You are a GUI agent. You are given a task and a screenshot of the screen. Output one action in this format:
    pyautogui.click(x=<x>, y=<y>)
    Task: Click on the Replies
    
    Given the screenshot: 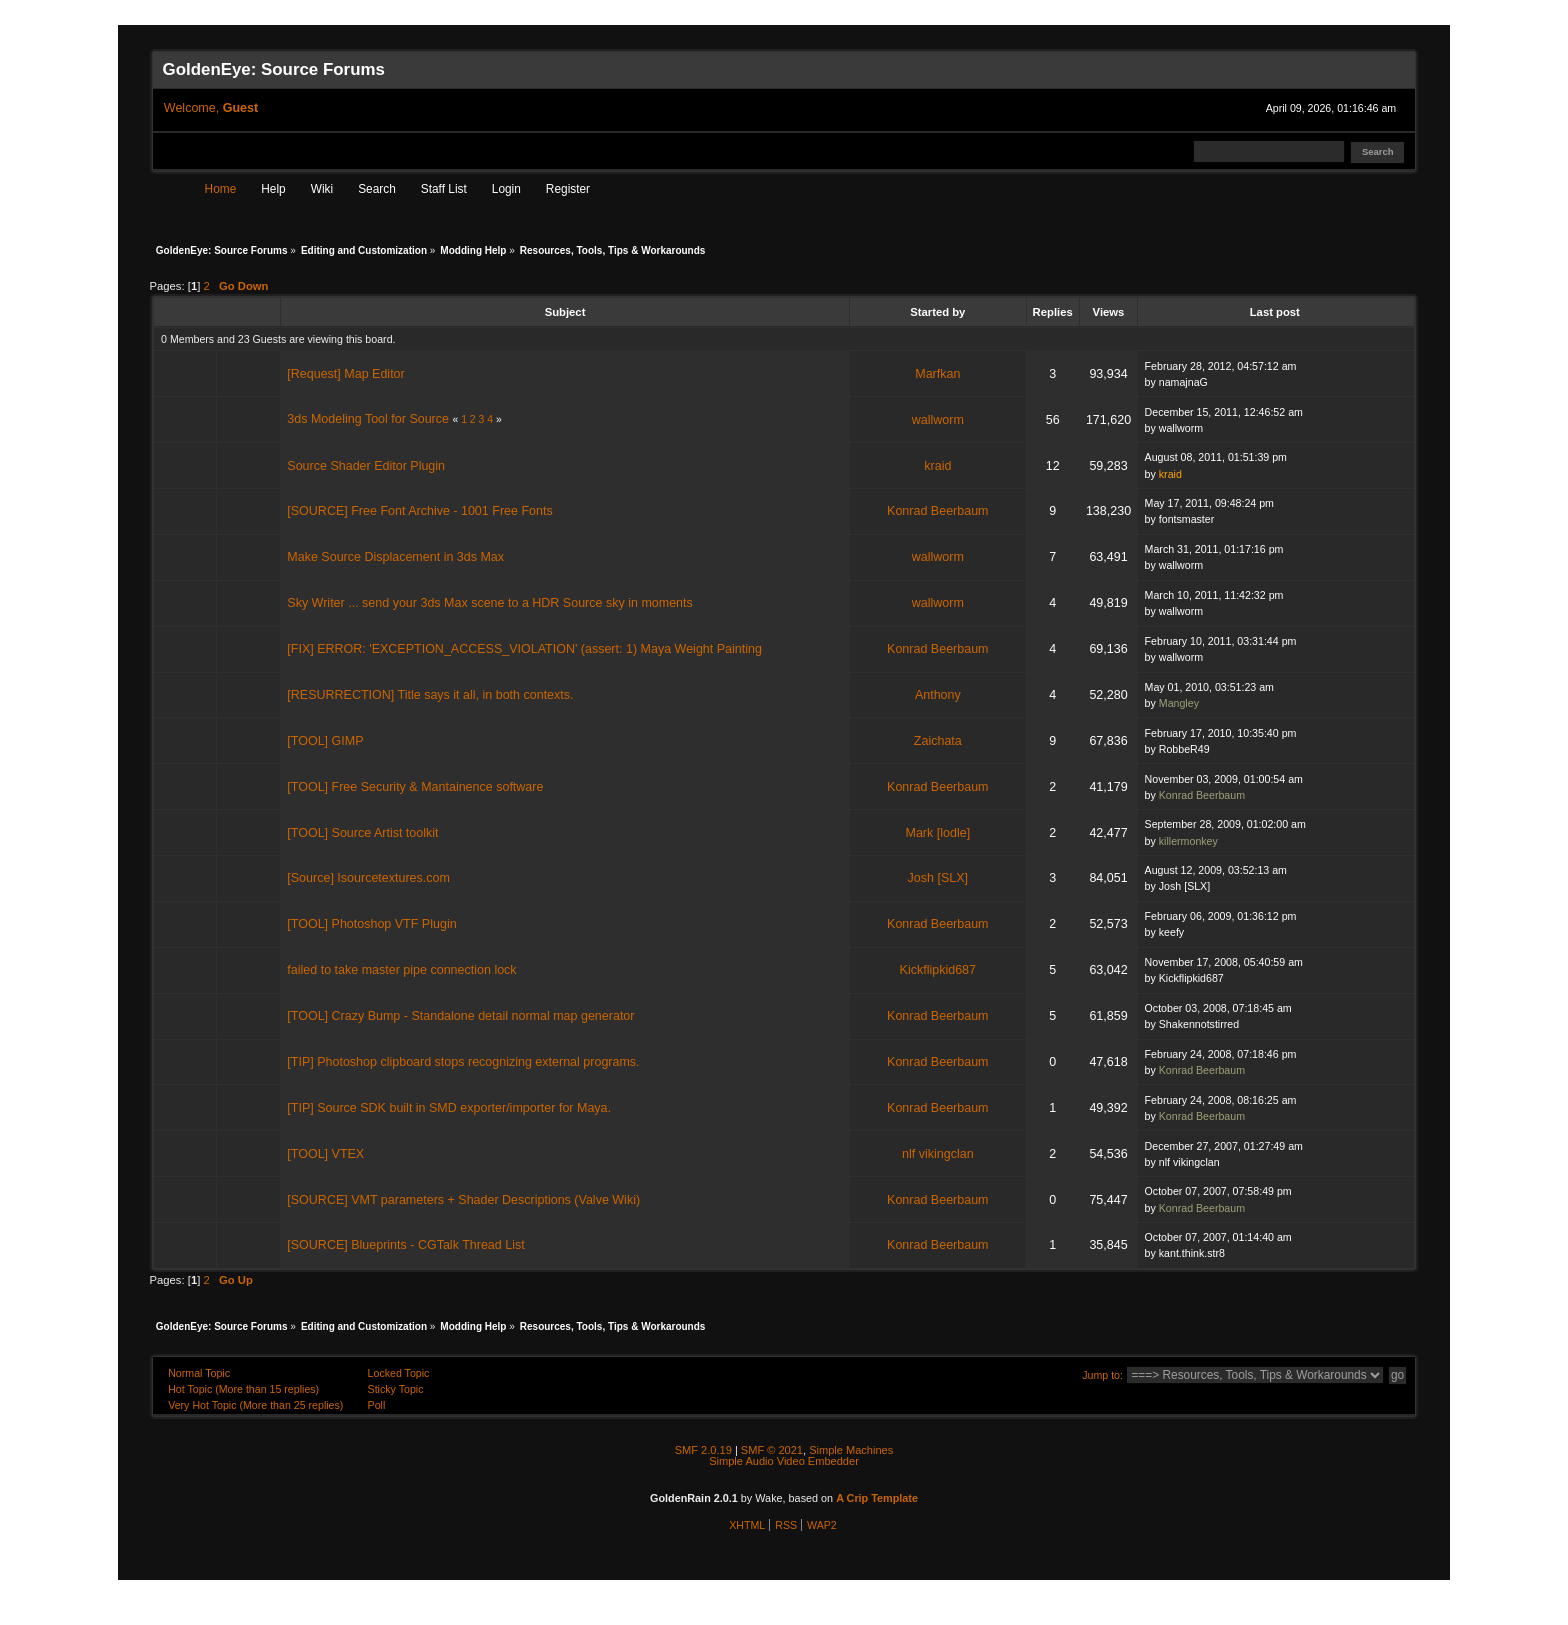 What is the action you would take?
    pyautogui.click(x=1053, y=312)
    